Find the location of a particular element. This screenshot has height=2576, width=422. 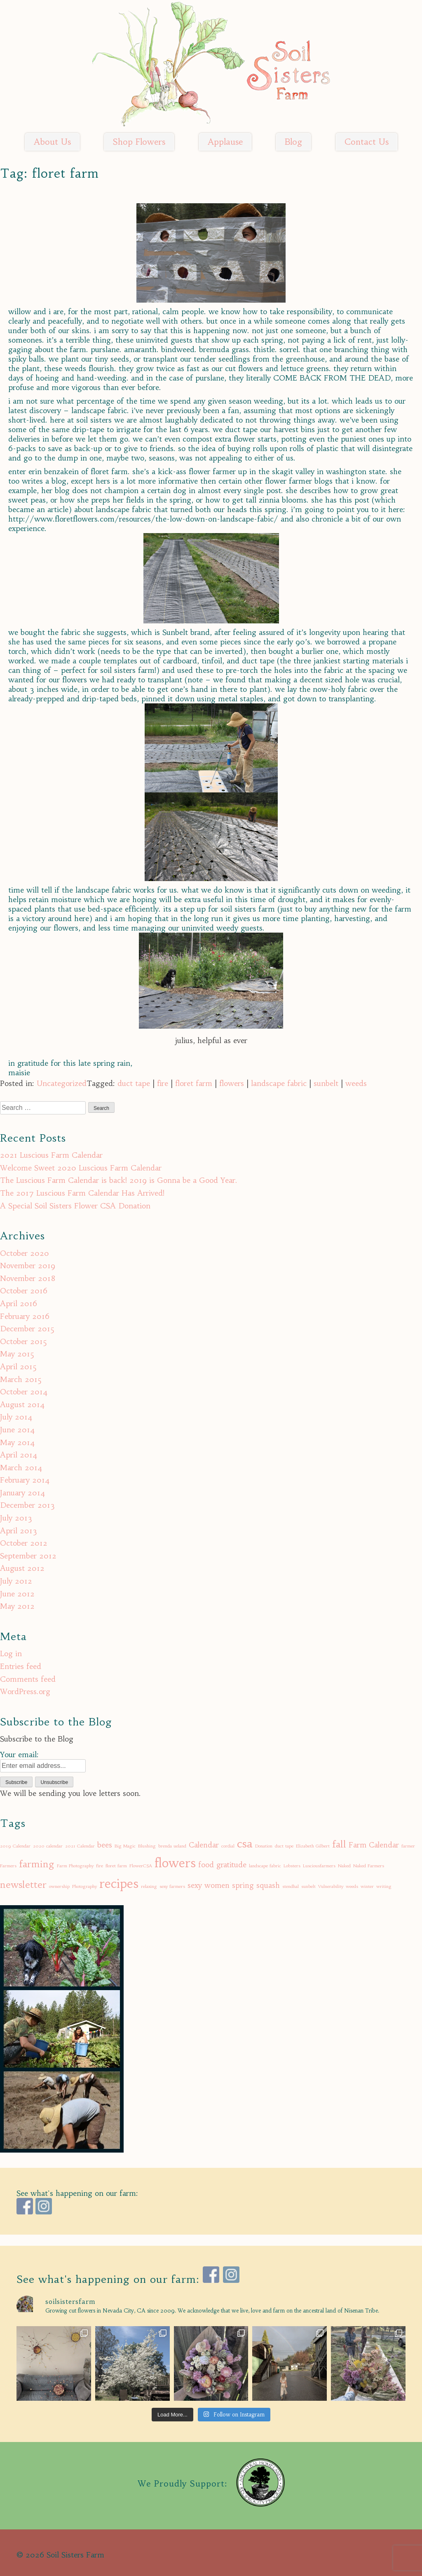

May 2014 is located at coordinates (17, 1442).